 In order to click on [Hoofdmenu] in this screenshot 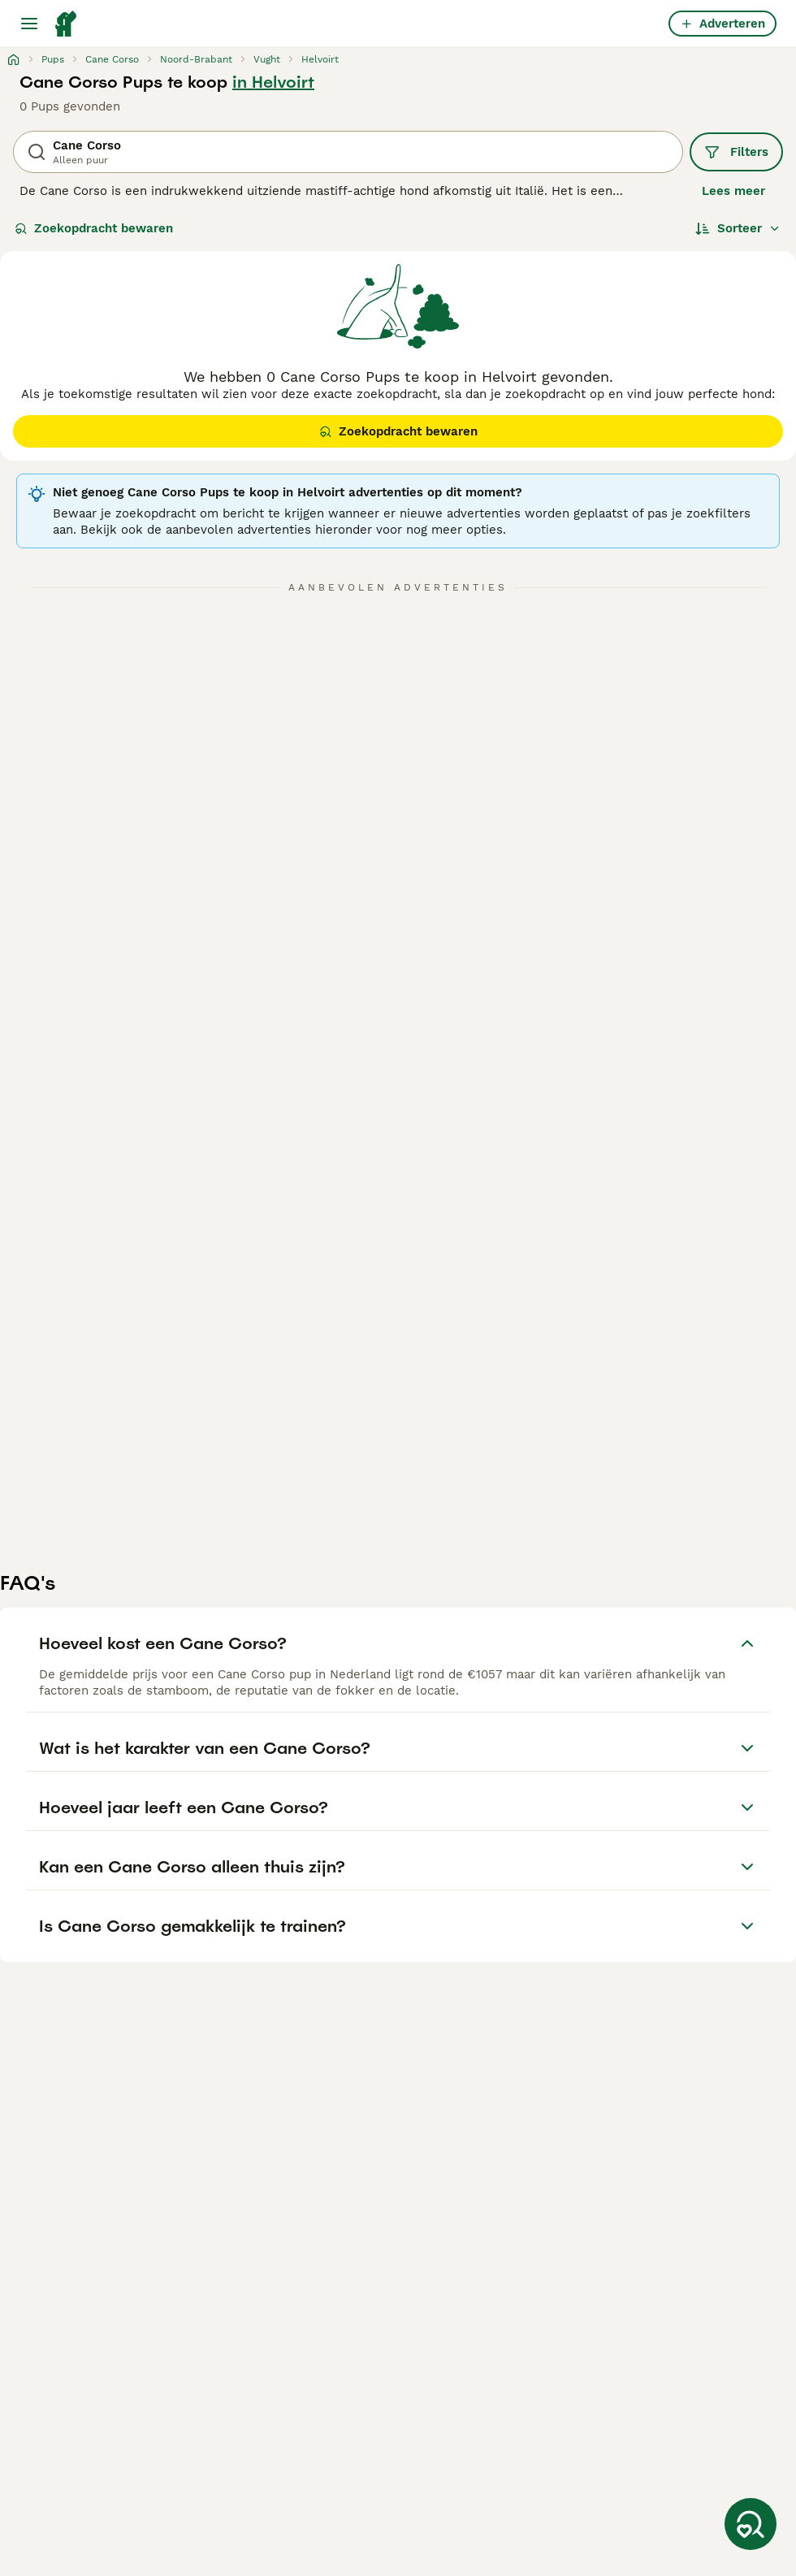, I will do `click(29, 23)`.